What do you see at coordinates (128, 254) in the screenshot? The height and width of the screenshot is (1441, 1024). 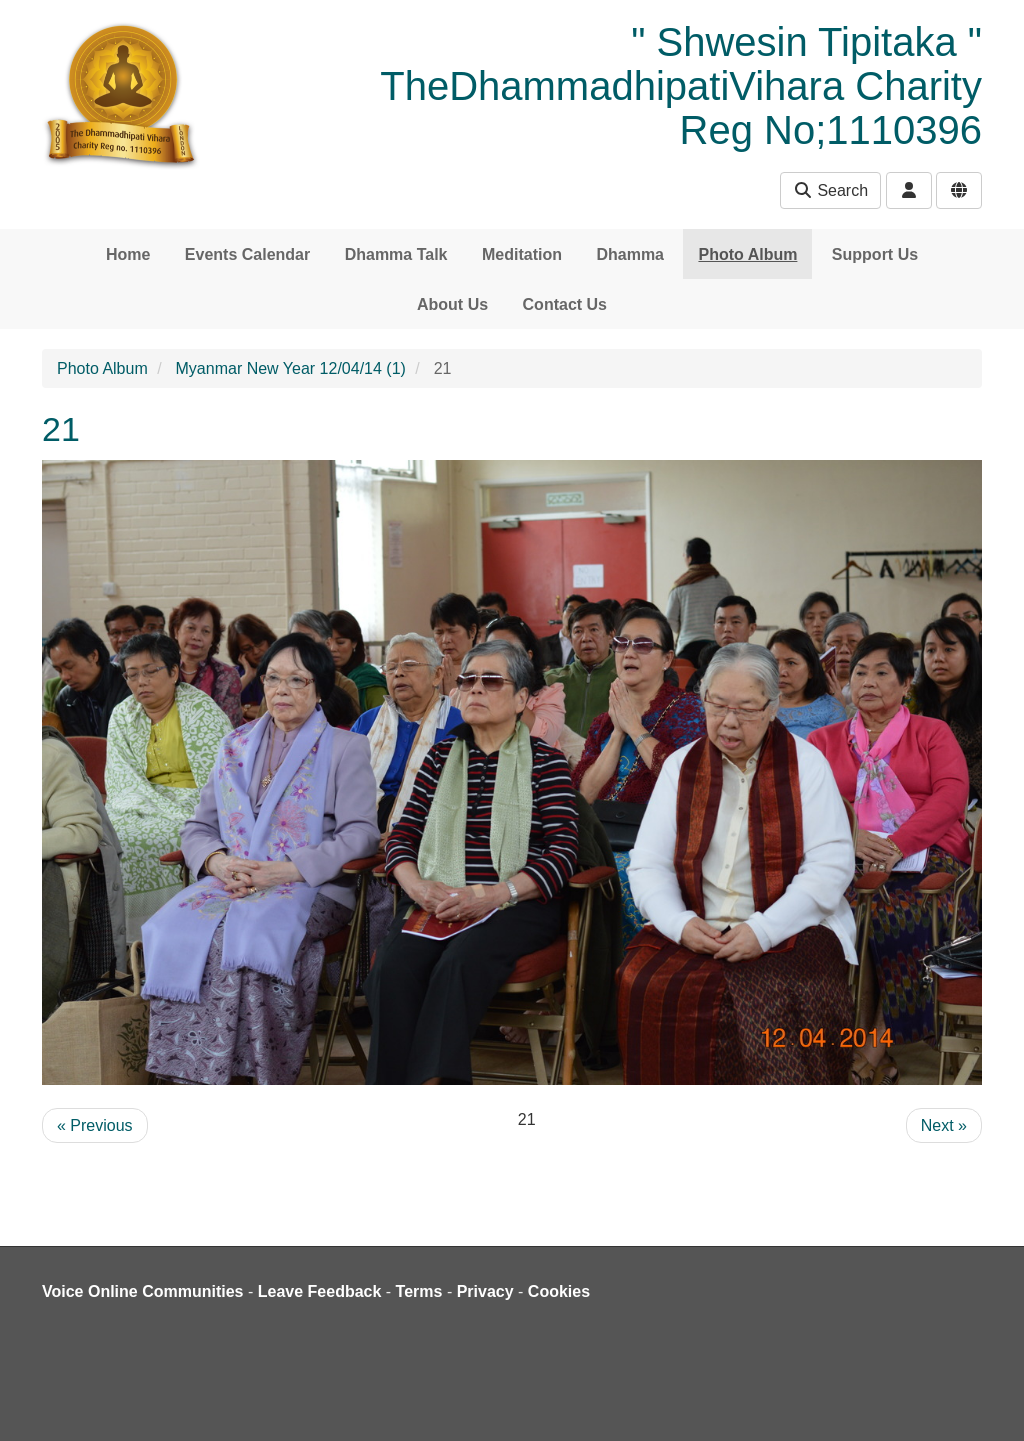 I see `Home` at bounding box center [128, 254].